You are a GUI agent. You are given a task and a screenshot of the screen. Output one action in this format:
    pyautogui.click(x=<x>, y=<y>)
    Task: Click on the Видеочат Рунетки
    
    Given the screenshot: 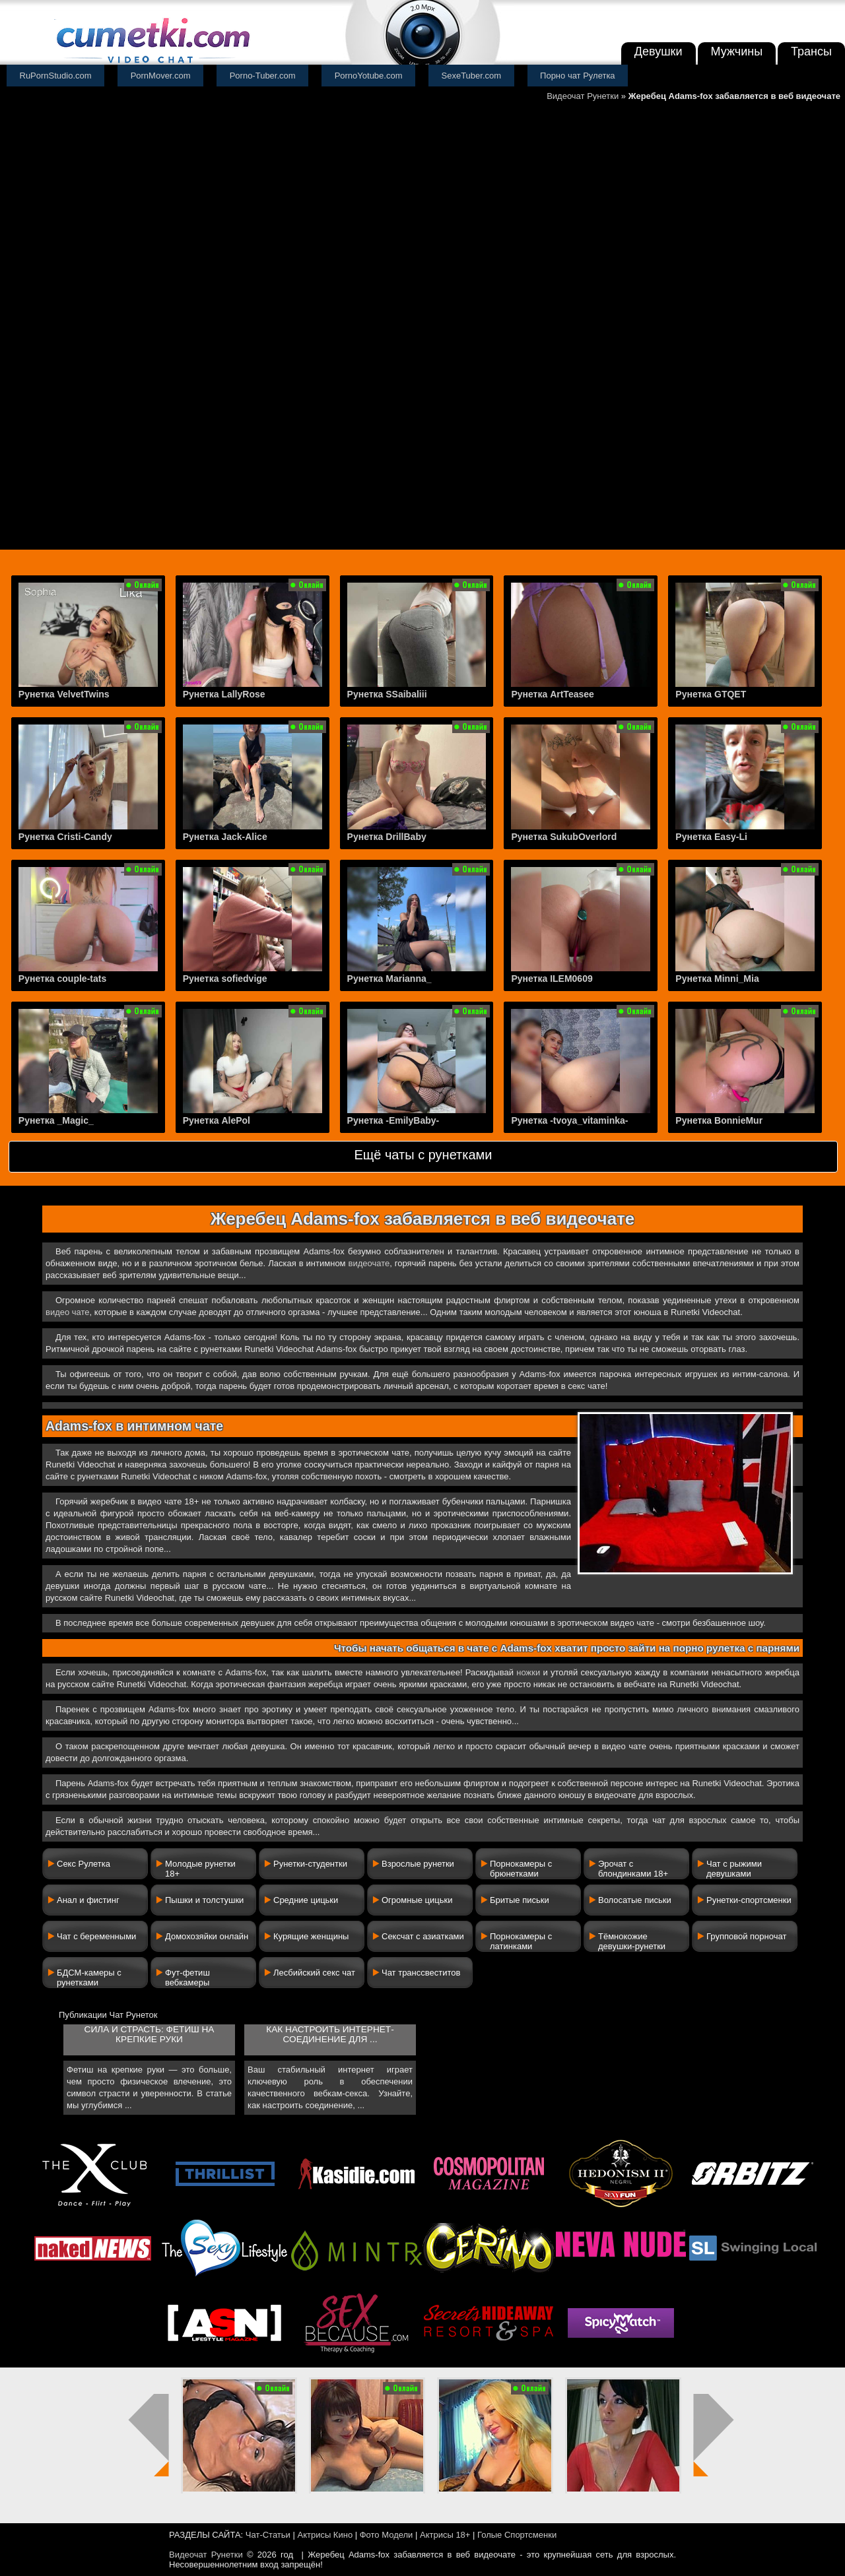 What is the action you would take?
    pyautogui.click(x=583, y=96)
    